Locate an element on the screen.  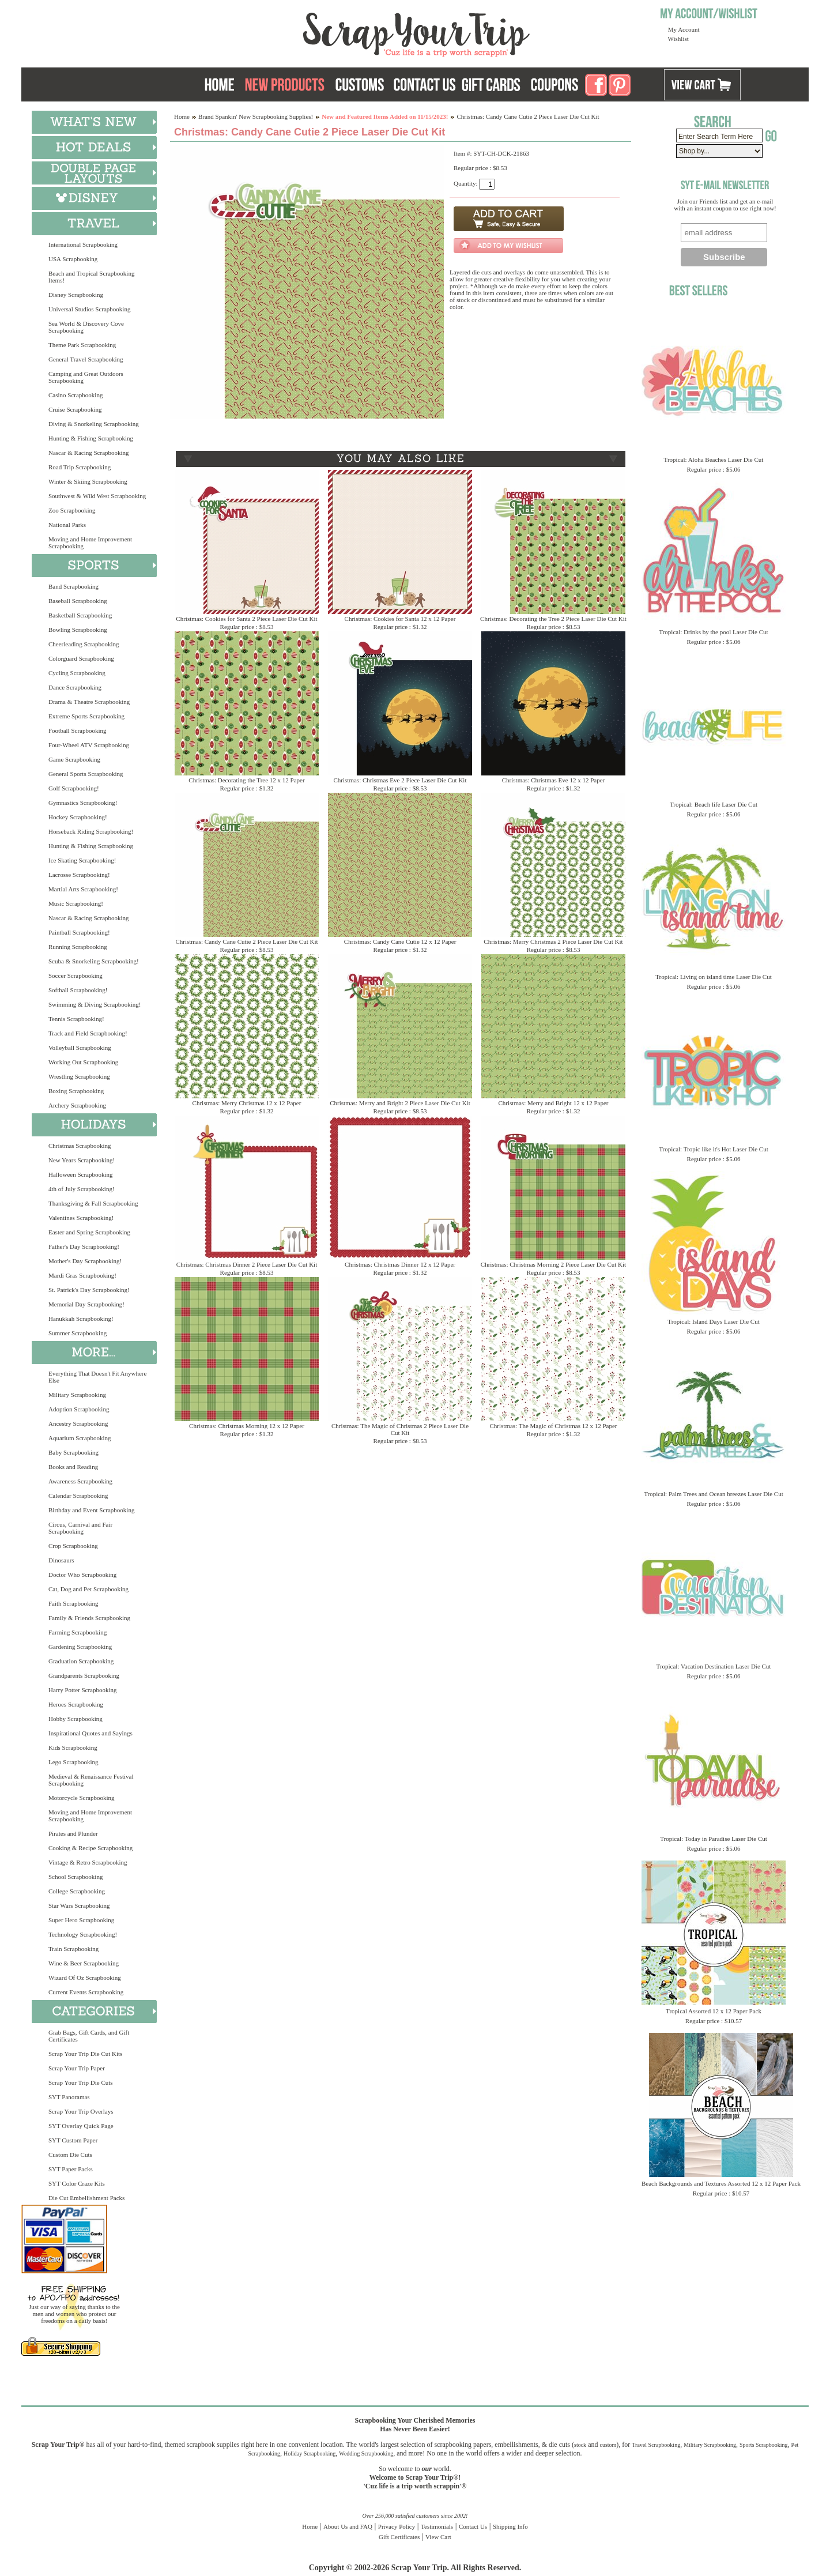
Grandparents Scrapbooking is located at coordinates (83, 1675).